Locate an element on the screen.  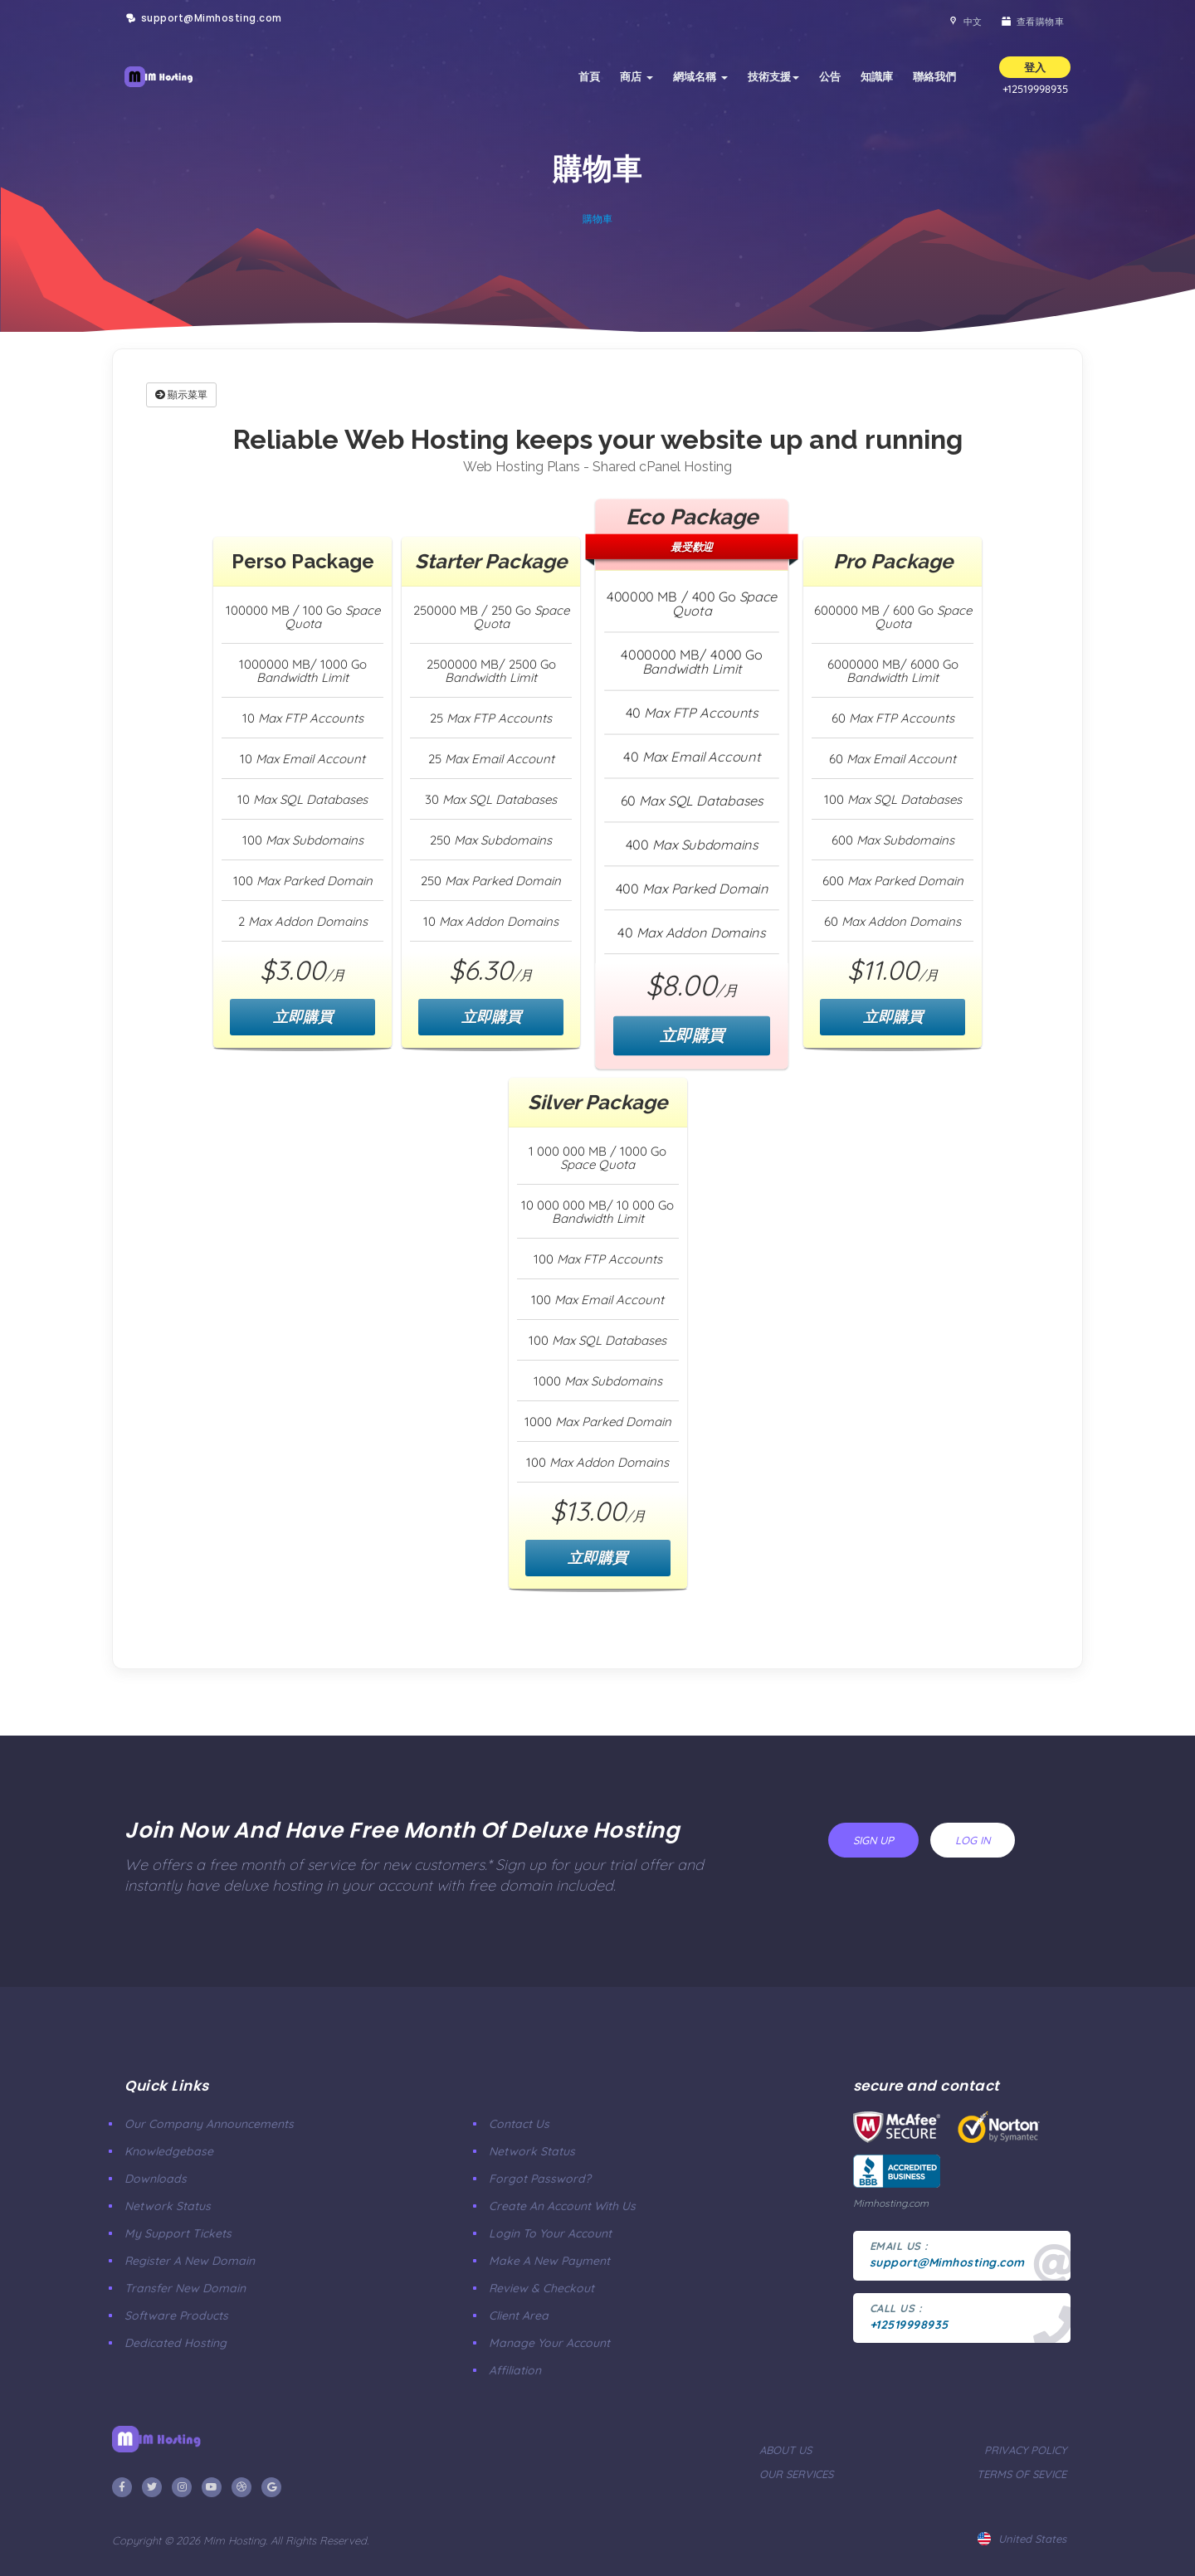
our company announcements is located at coordinates (209, 2123).